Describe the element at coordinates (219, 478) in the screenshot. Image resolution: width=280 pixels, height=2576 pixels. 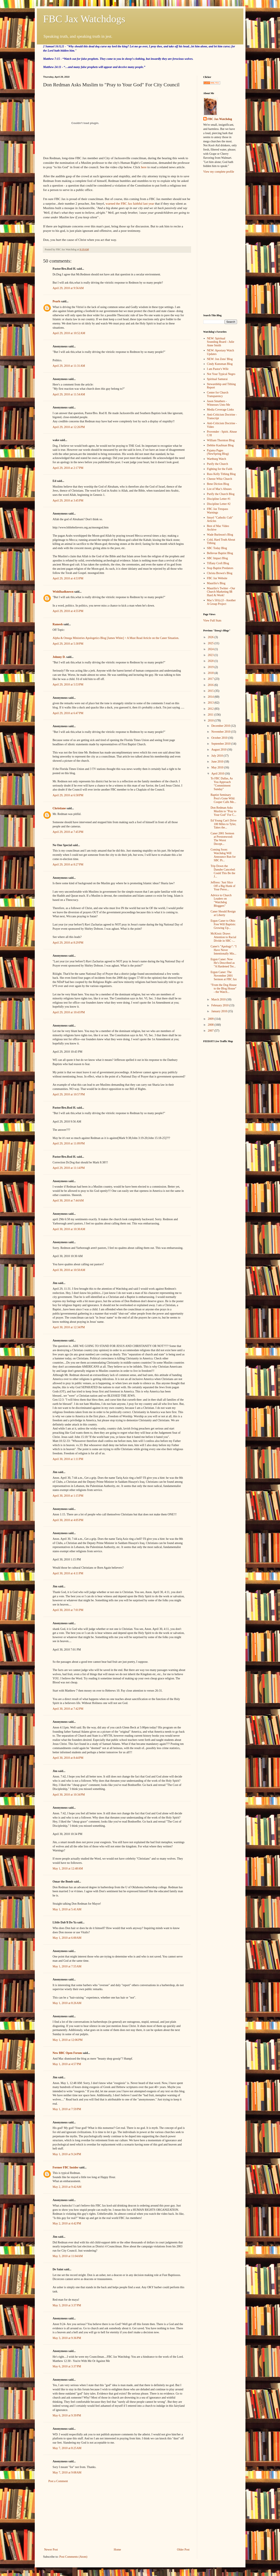
I see `Cheeze Whiz Church` at that location.